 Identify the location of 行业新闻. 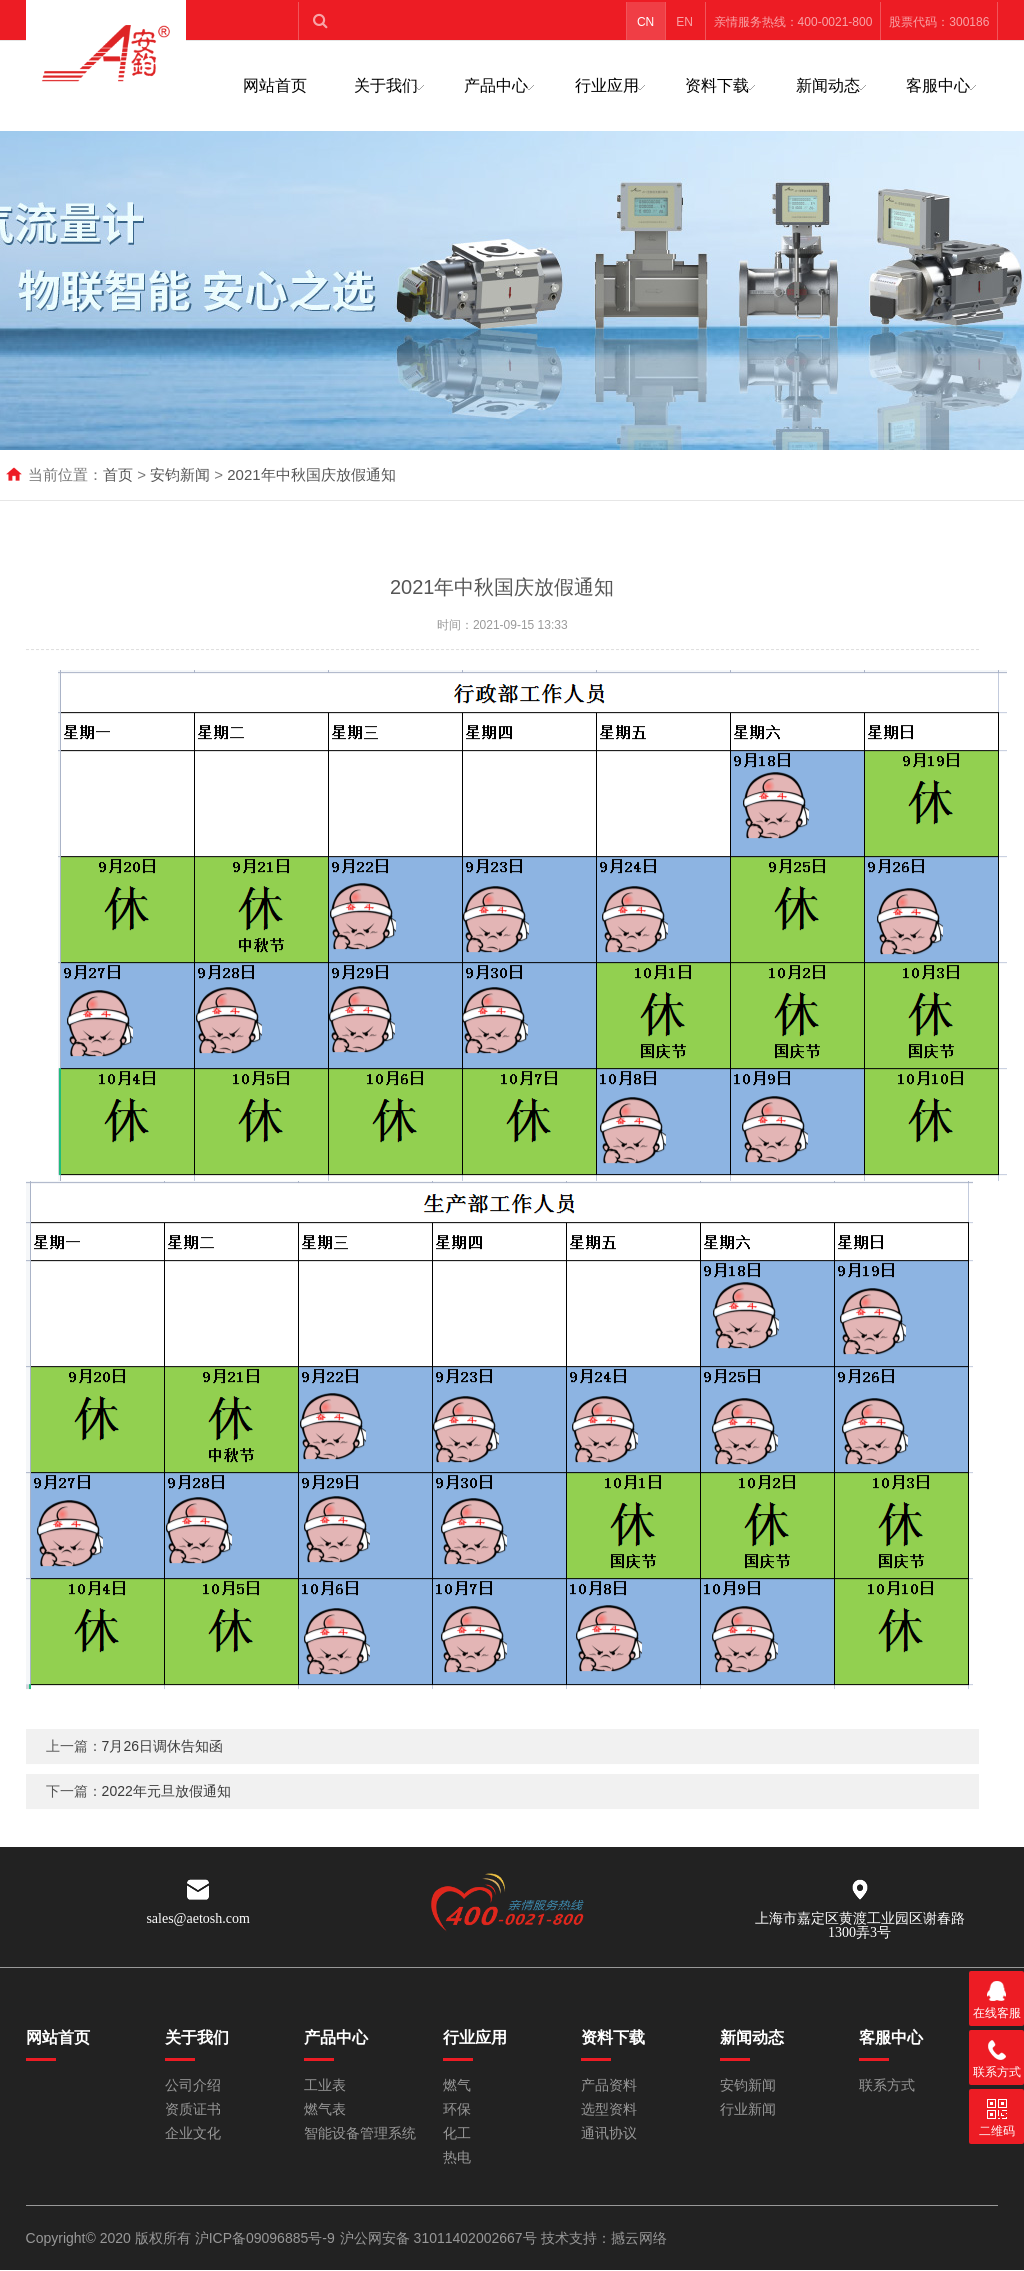
(748, 2109).